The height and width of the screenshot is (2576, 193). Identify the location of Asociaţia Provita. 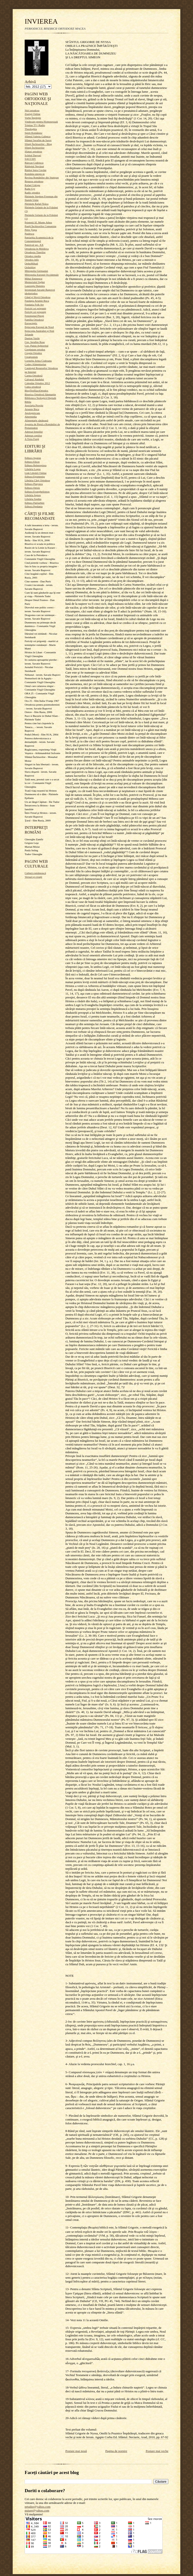
(34, 405).